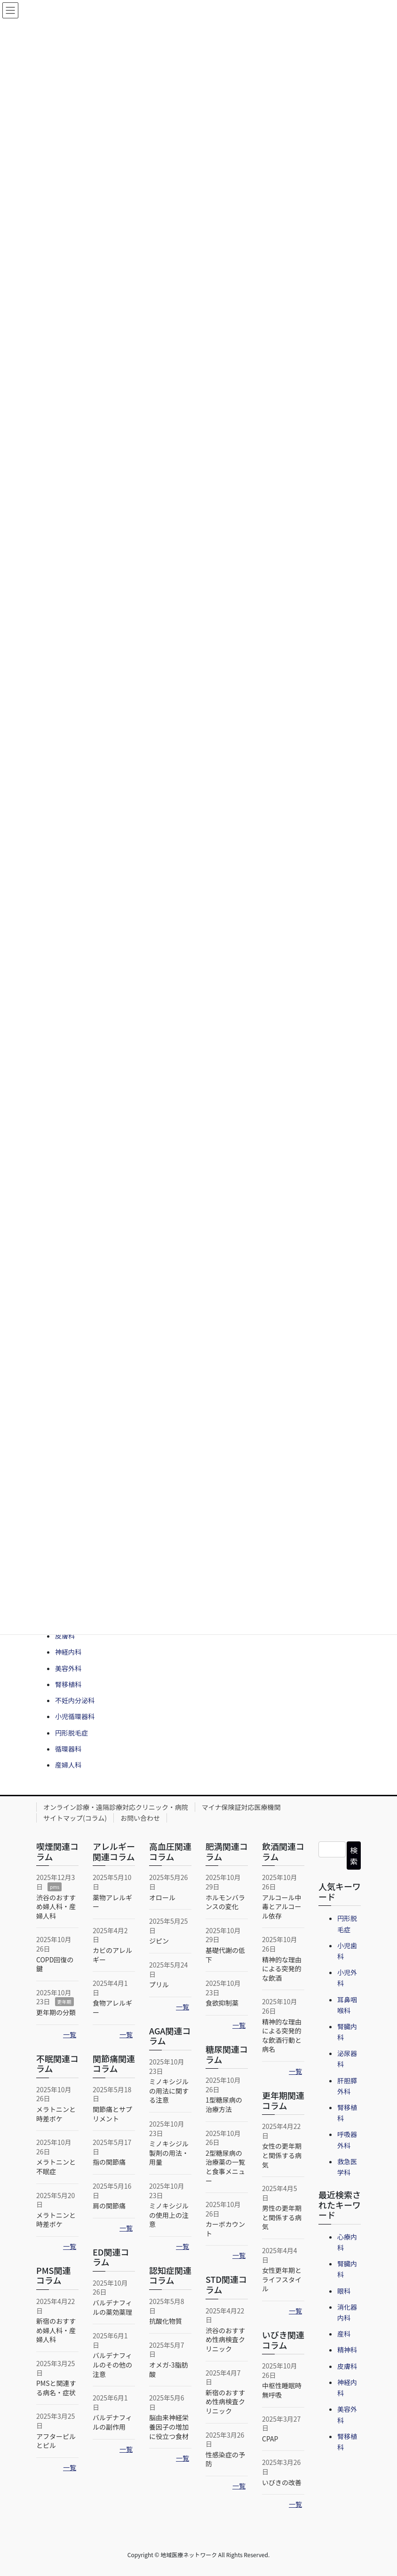  What do you see at coordinates (112, 2113) in the screenshot?
I see `関節痛とサプリメント` at bounding box center [112, 2113].